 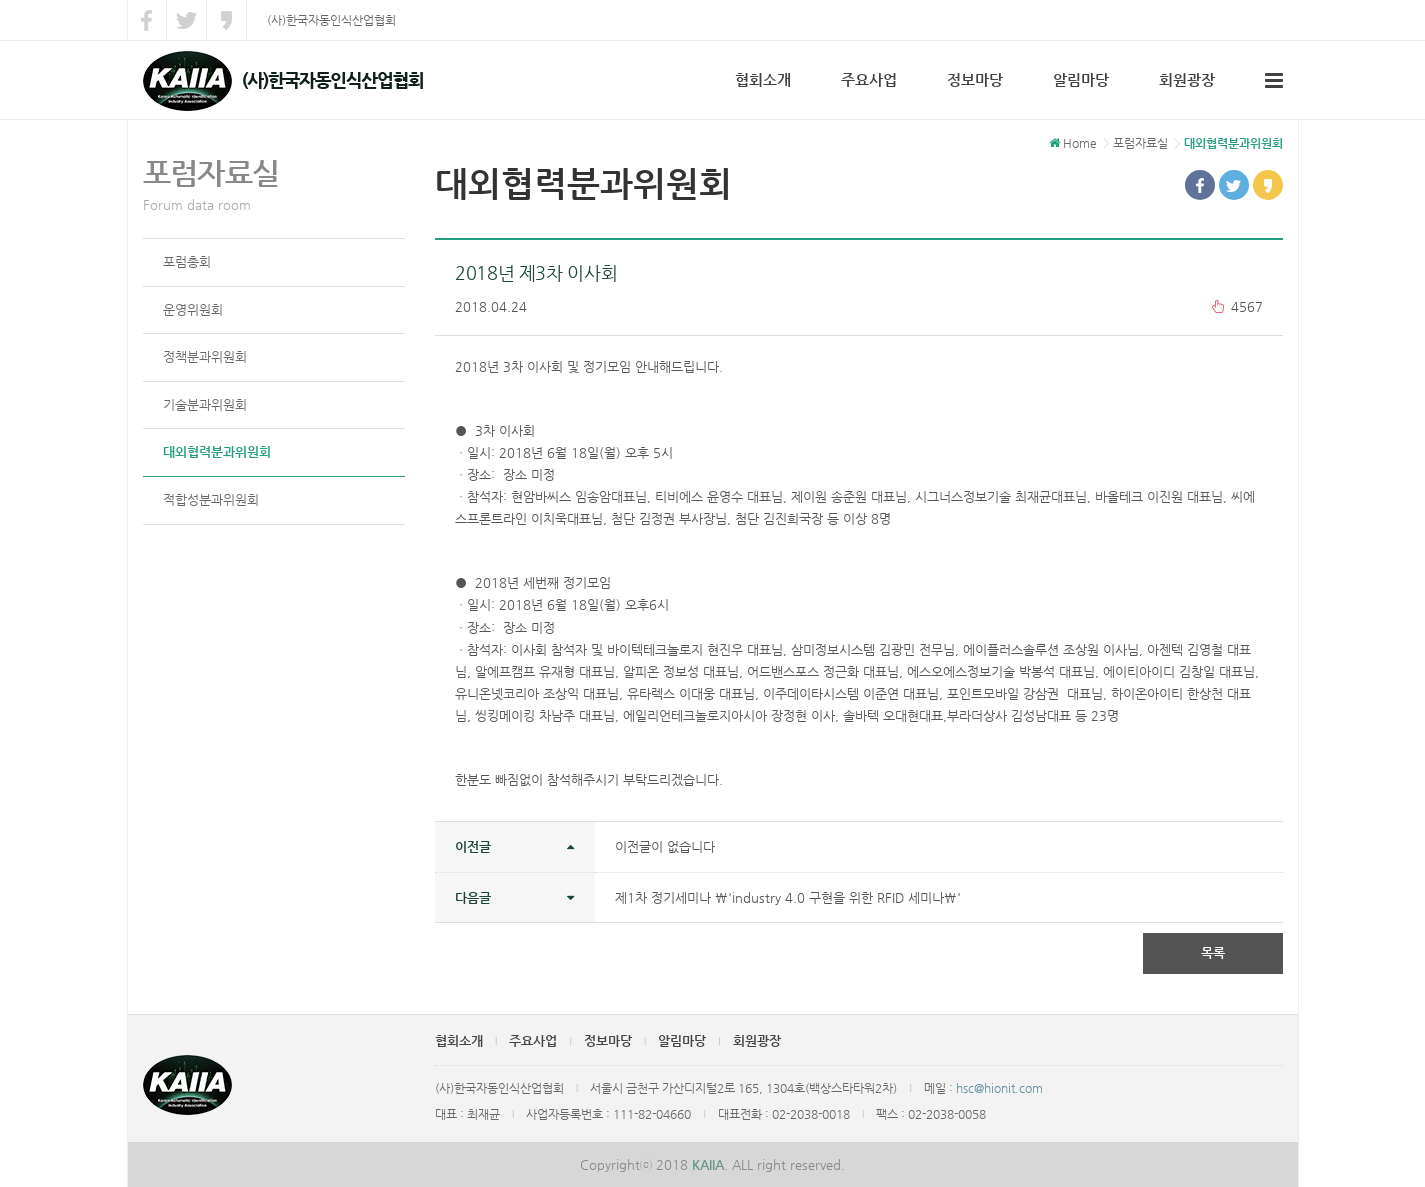 What do you see at coordinates (217, 451) in the screenshot?
I see `대외협력분과위원회` at bounding box center [217, 451].